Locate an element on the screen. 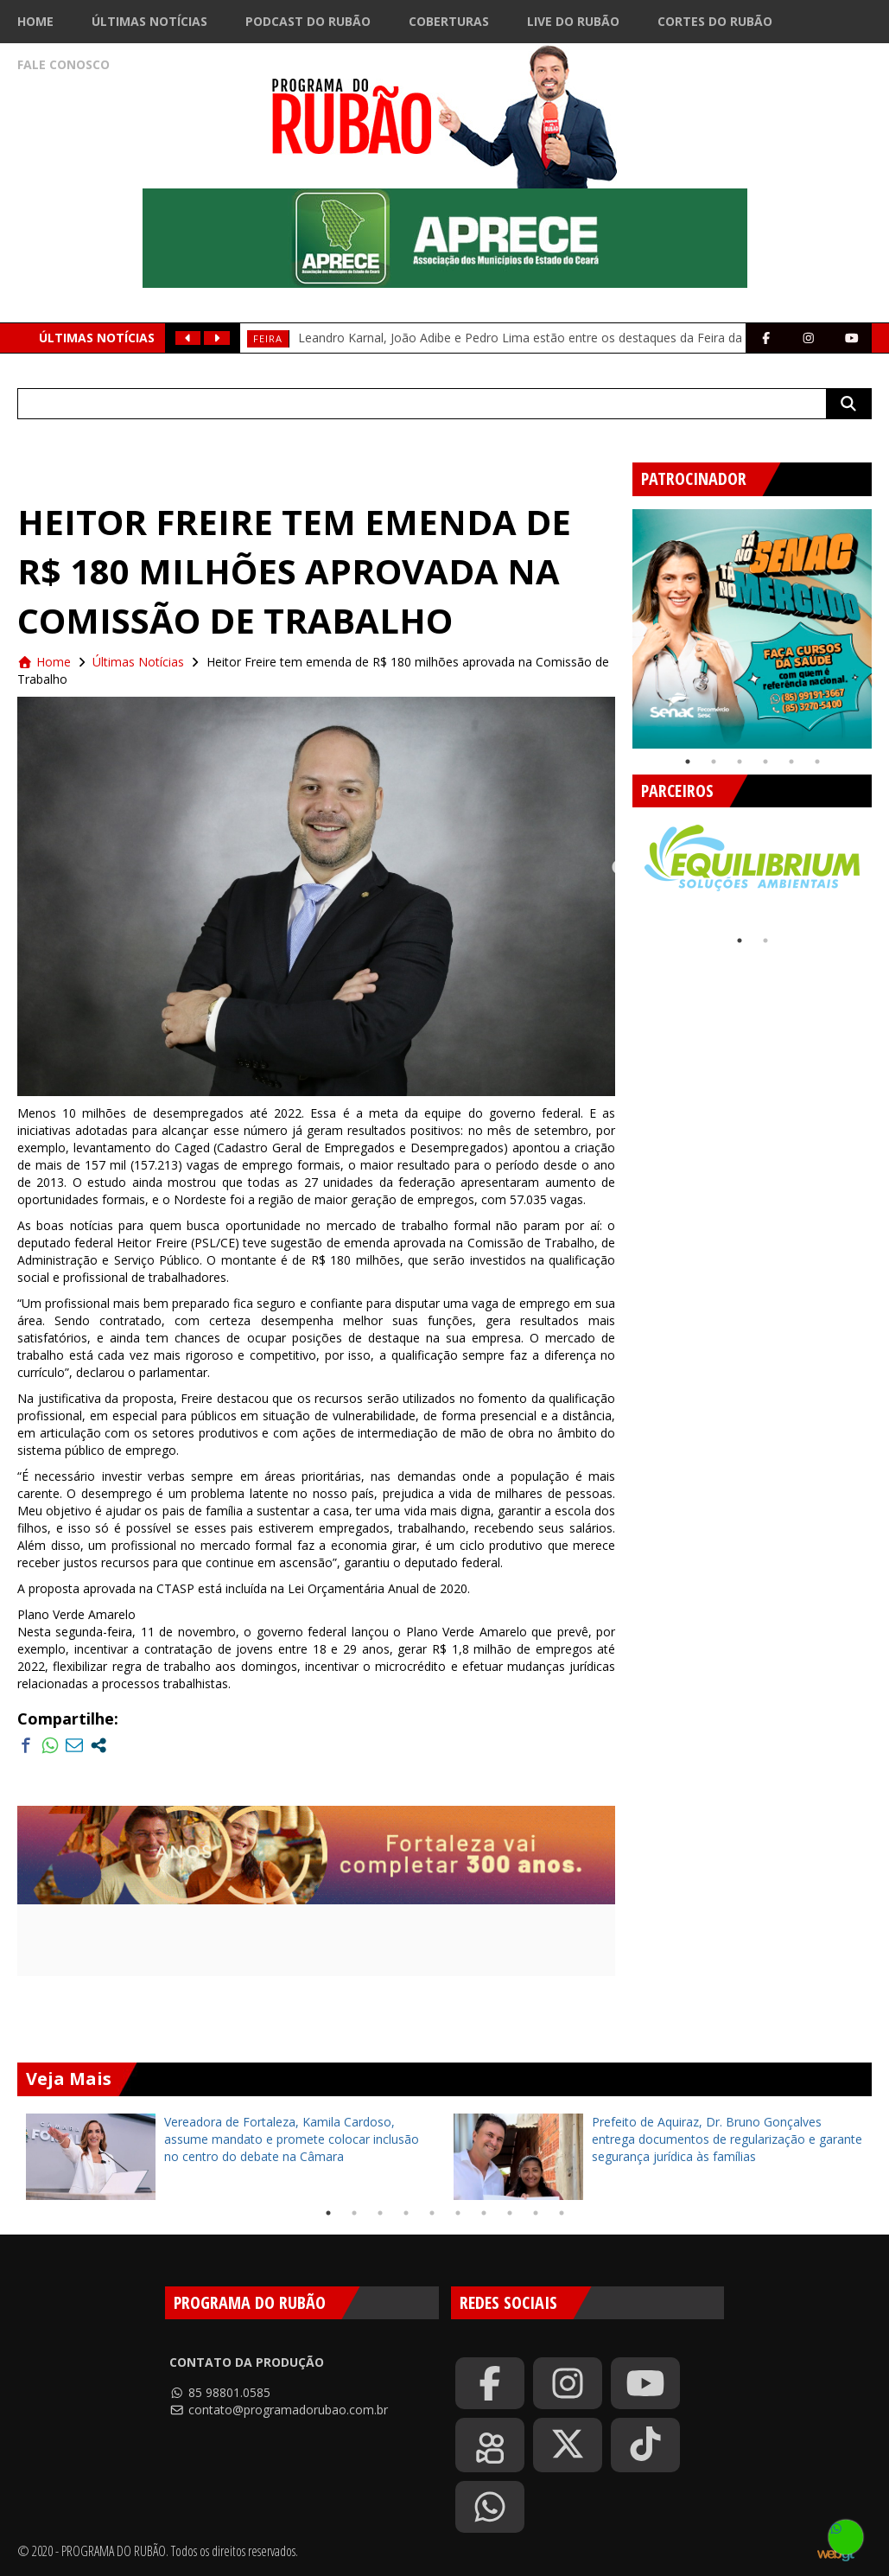 This screenshot has width=889, height=2576. Coberturas is located at coordinates (449, 21).